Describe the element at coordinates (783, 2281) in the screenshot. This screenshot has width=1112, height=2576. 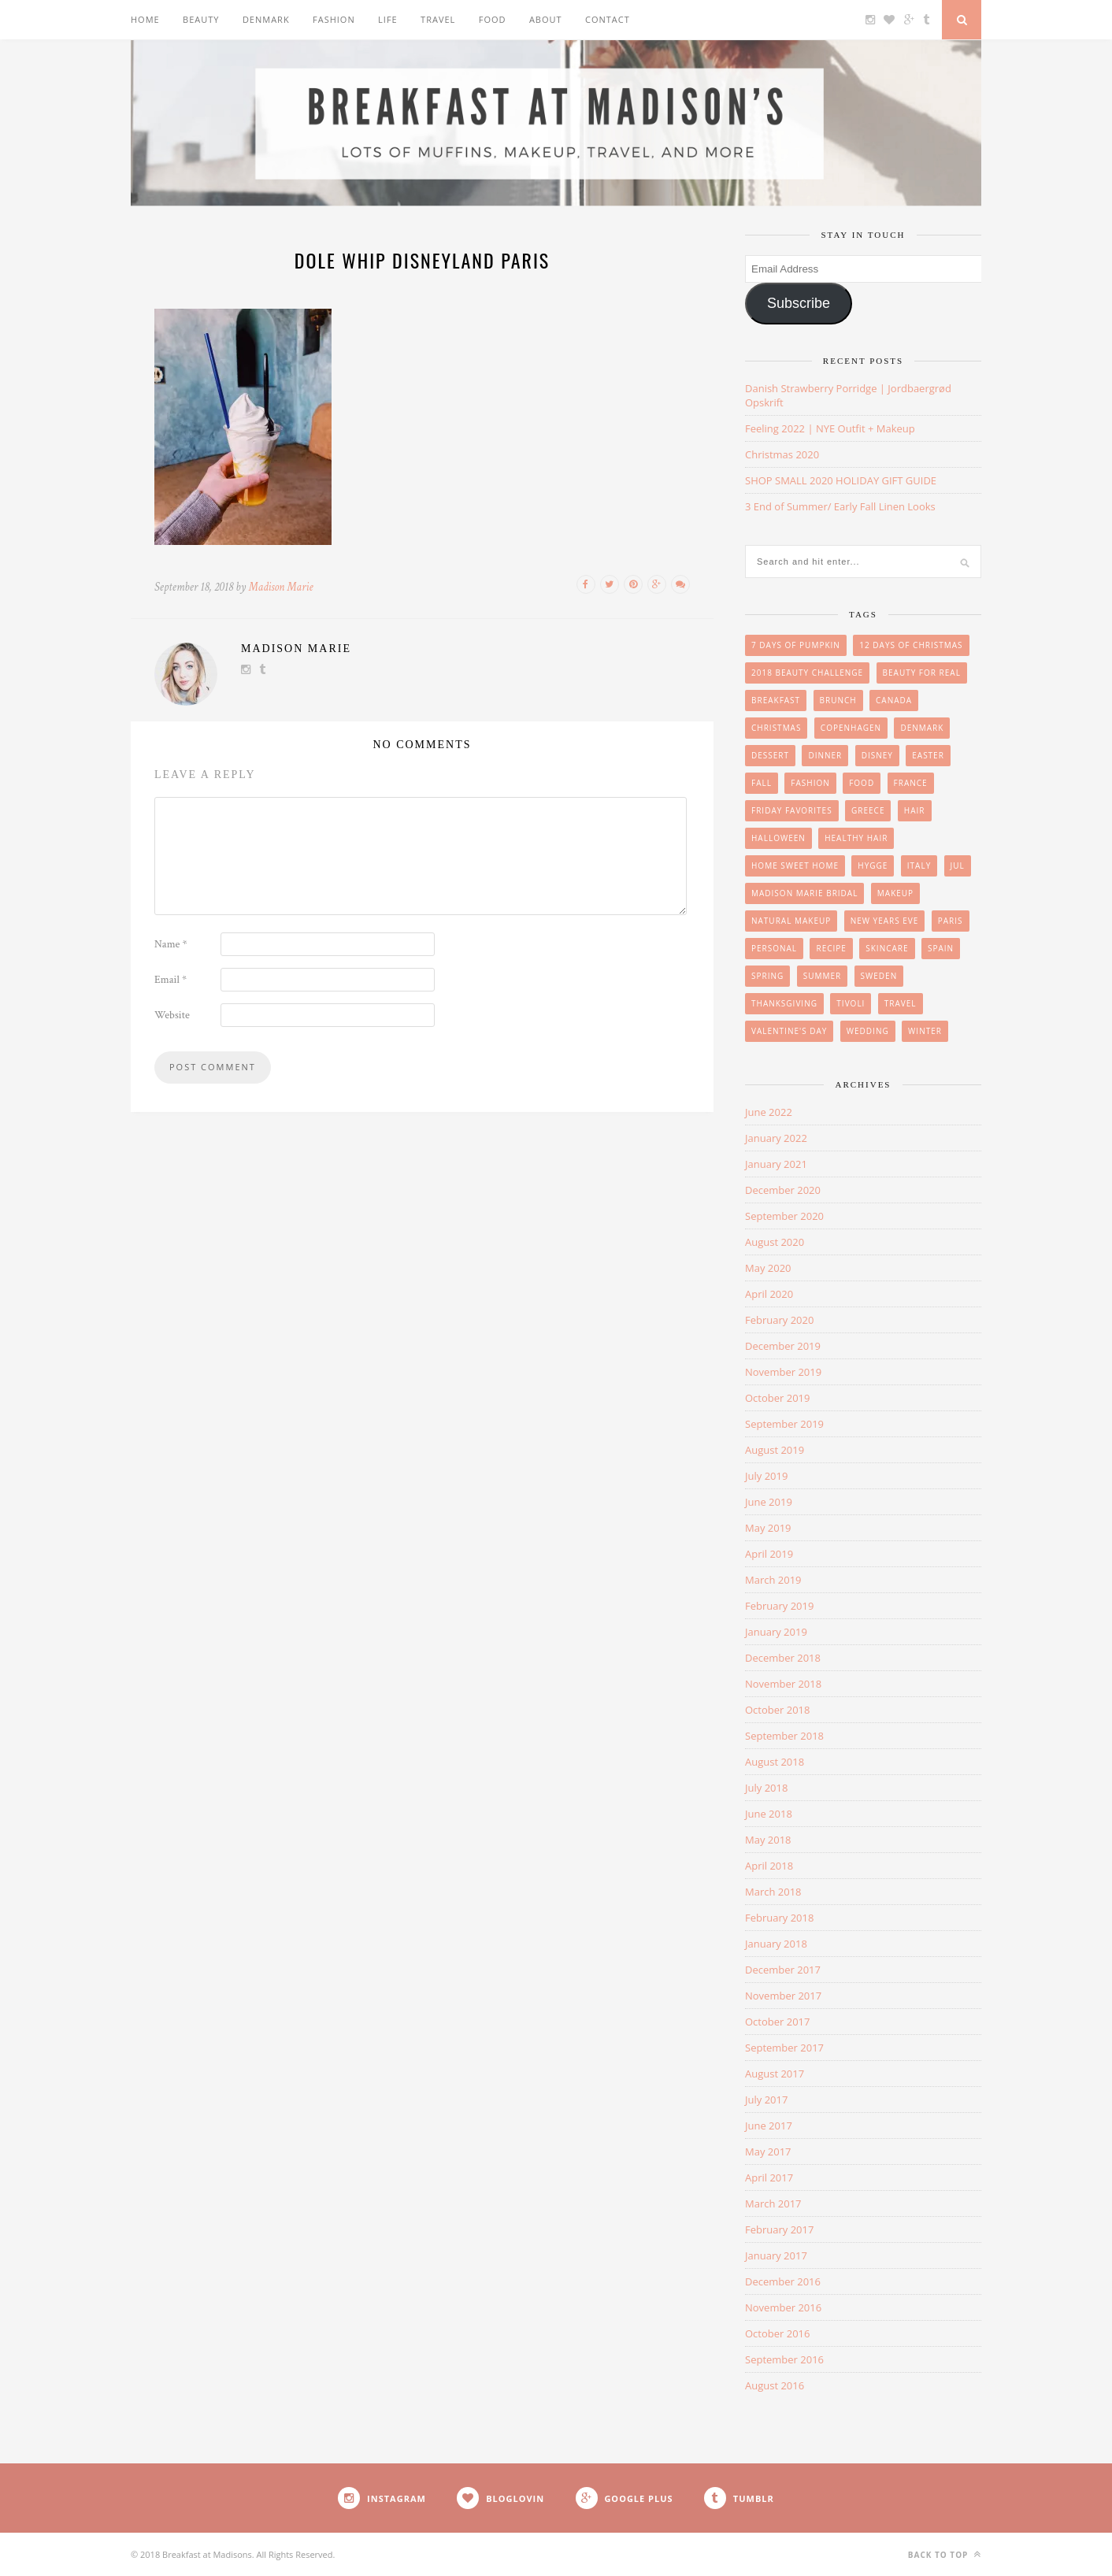
I see `December 2016` at that location.